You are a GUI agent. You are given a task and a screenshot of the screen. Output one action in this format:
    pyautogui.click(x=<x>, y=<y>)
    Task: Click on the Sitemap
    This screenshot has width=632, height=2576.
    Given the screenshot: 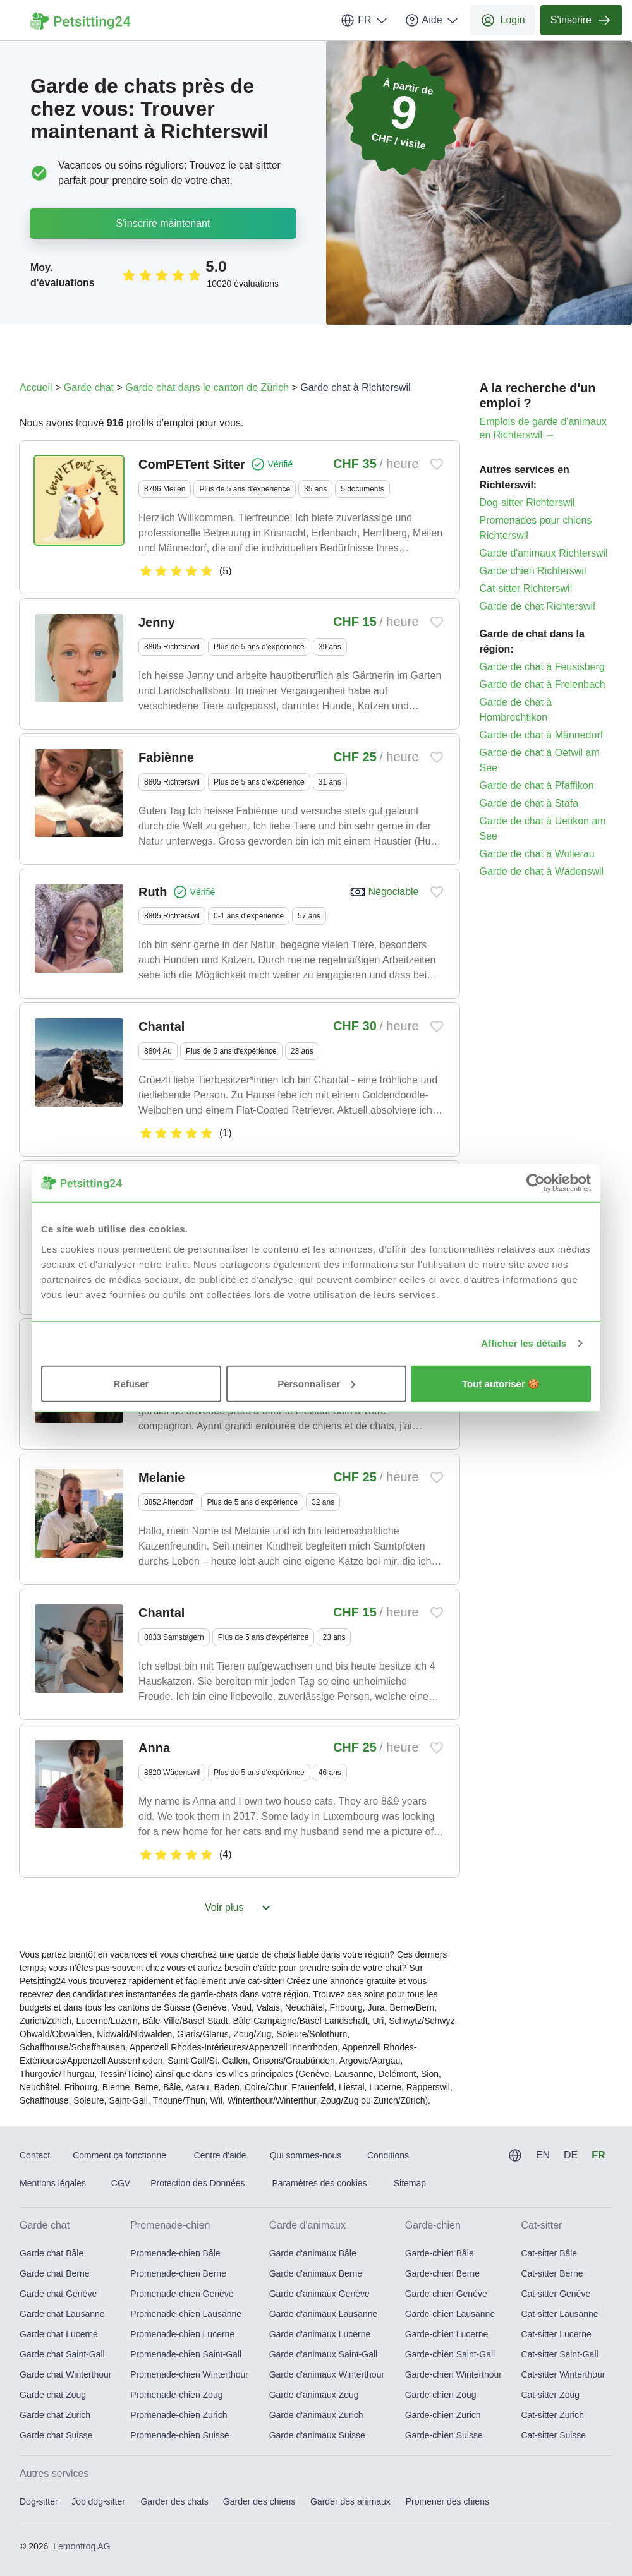 What is the action you would take?
    pyautogui.click(x=410, y=2183)
    